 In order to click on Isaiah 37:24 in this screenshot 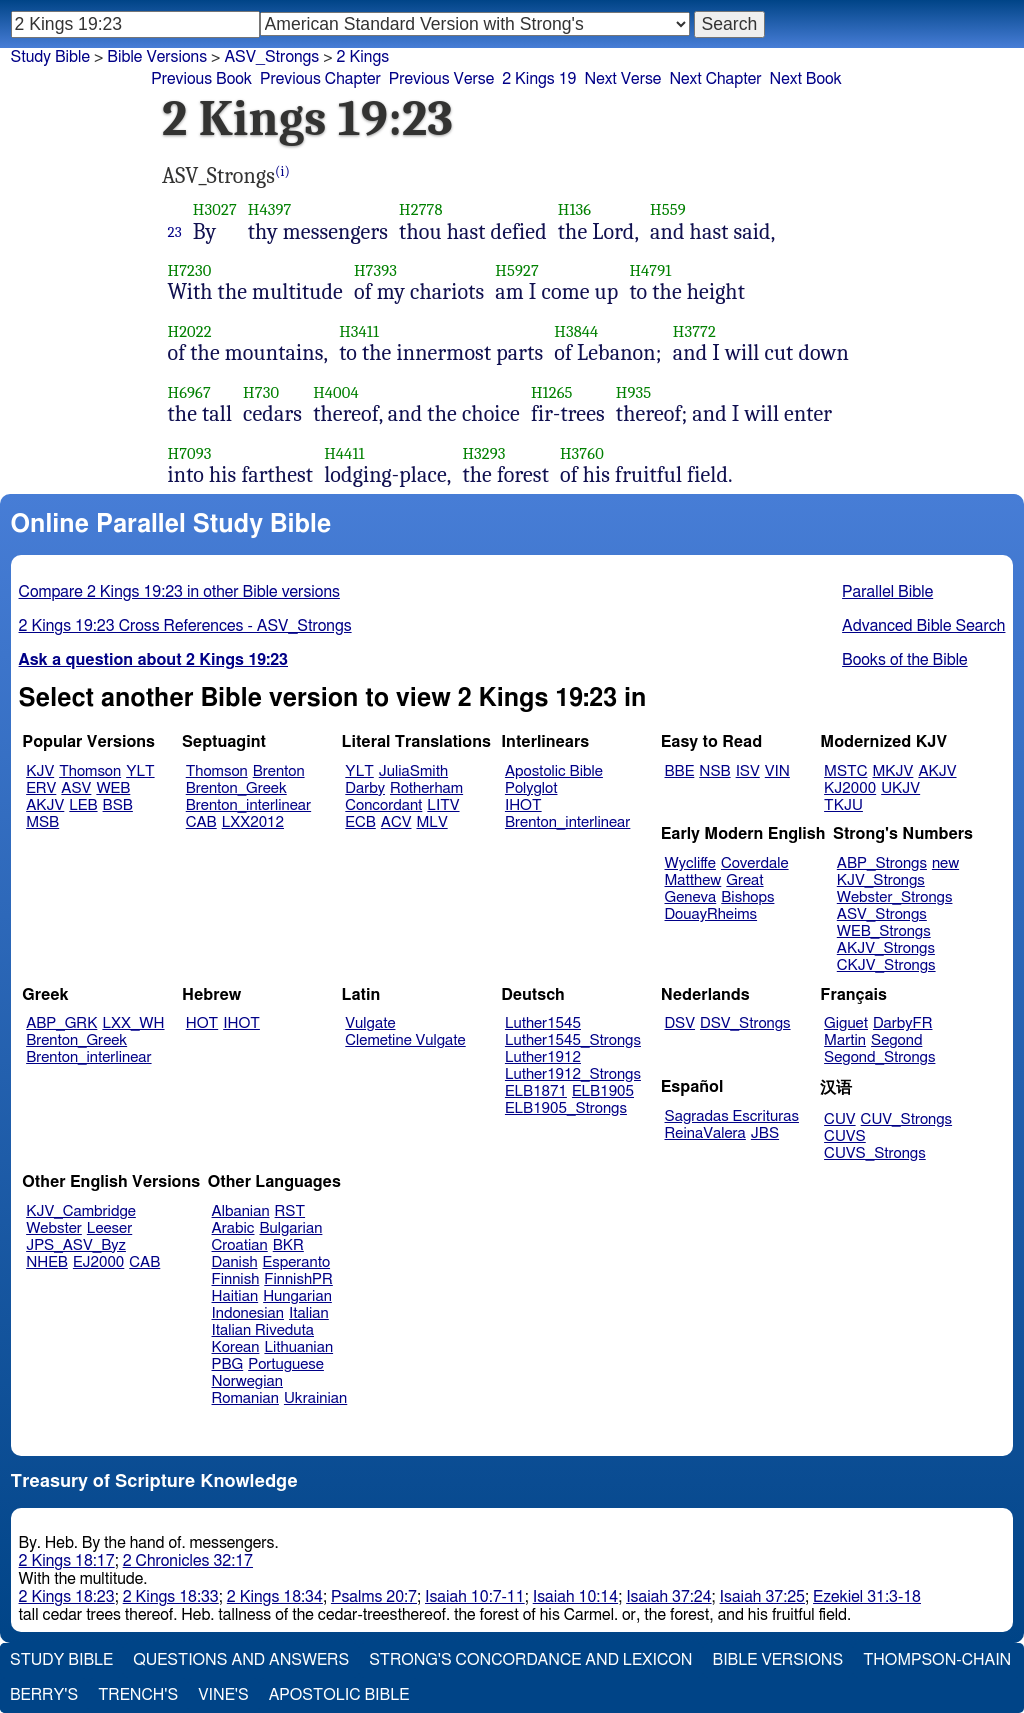, I will do `click(668, 1597)`.